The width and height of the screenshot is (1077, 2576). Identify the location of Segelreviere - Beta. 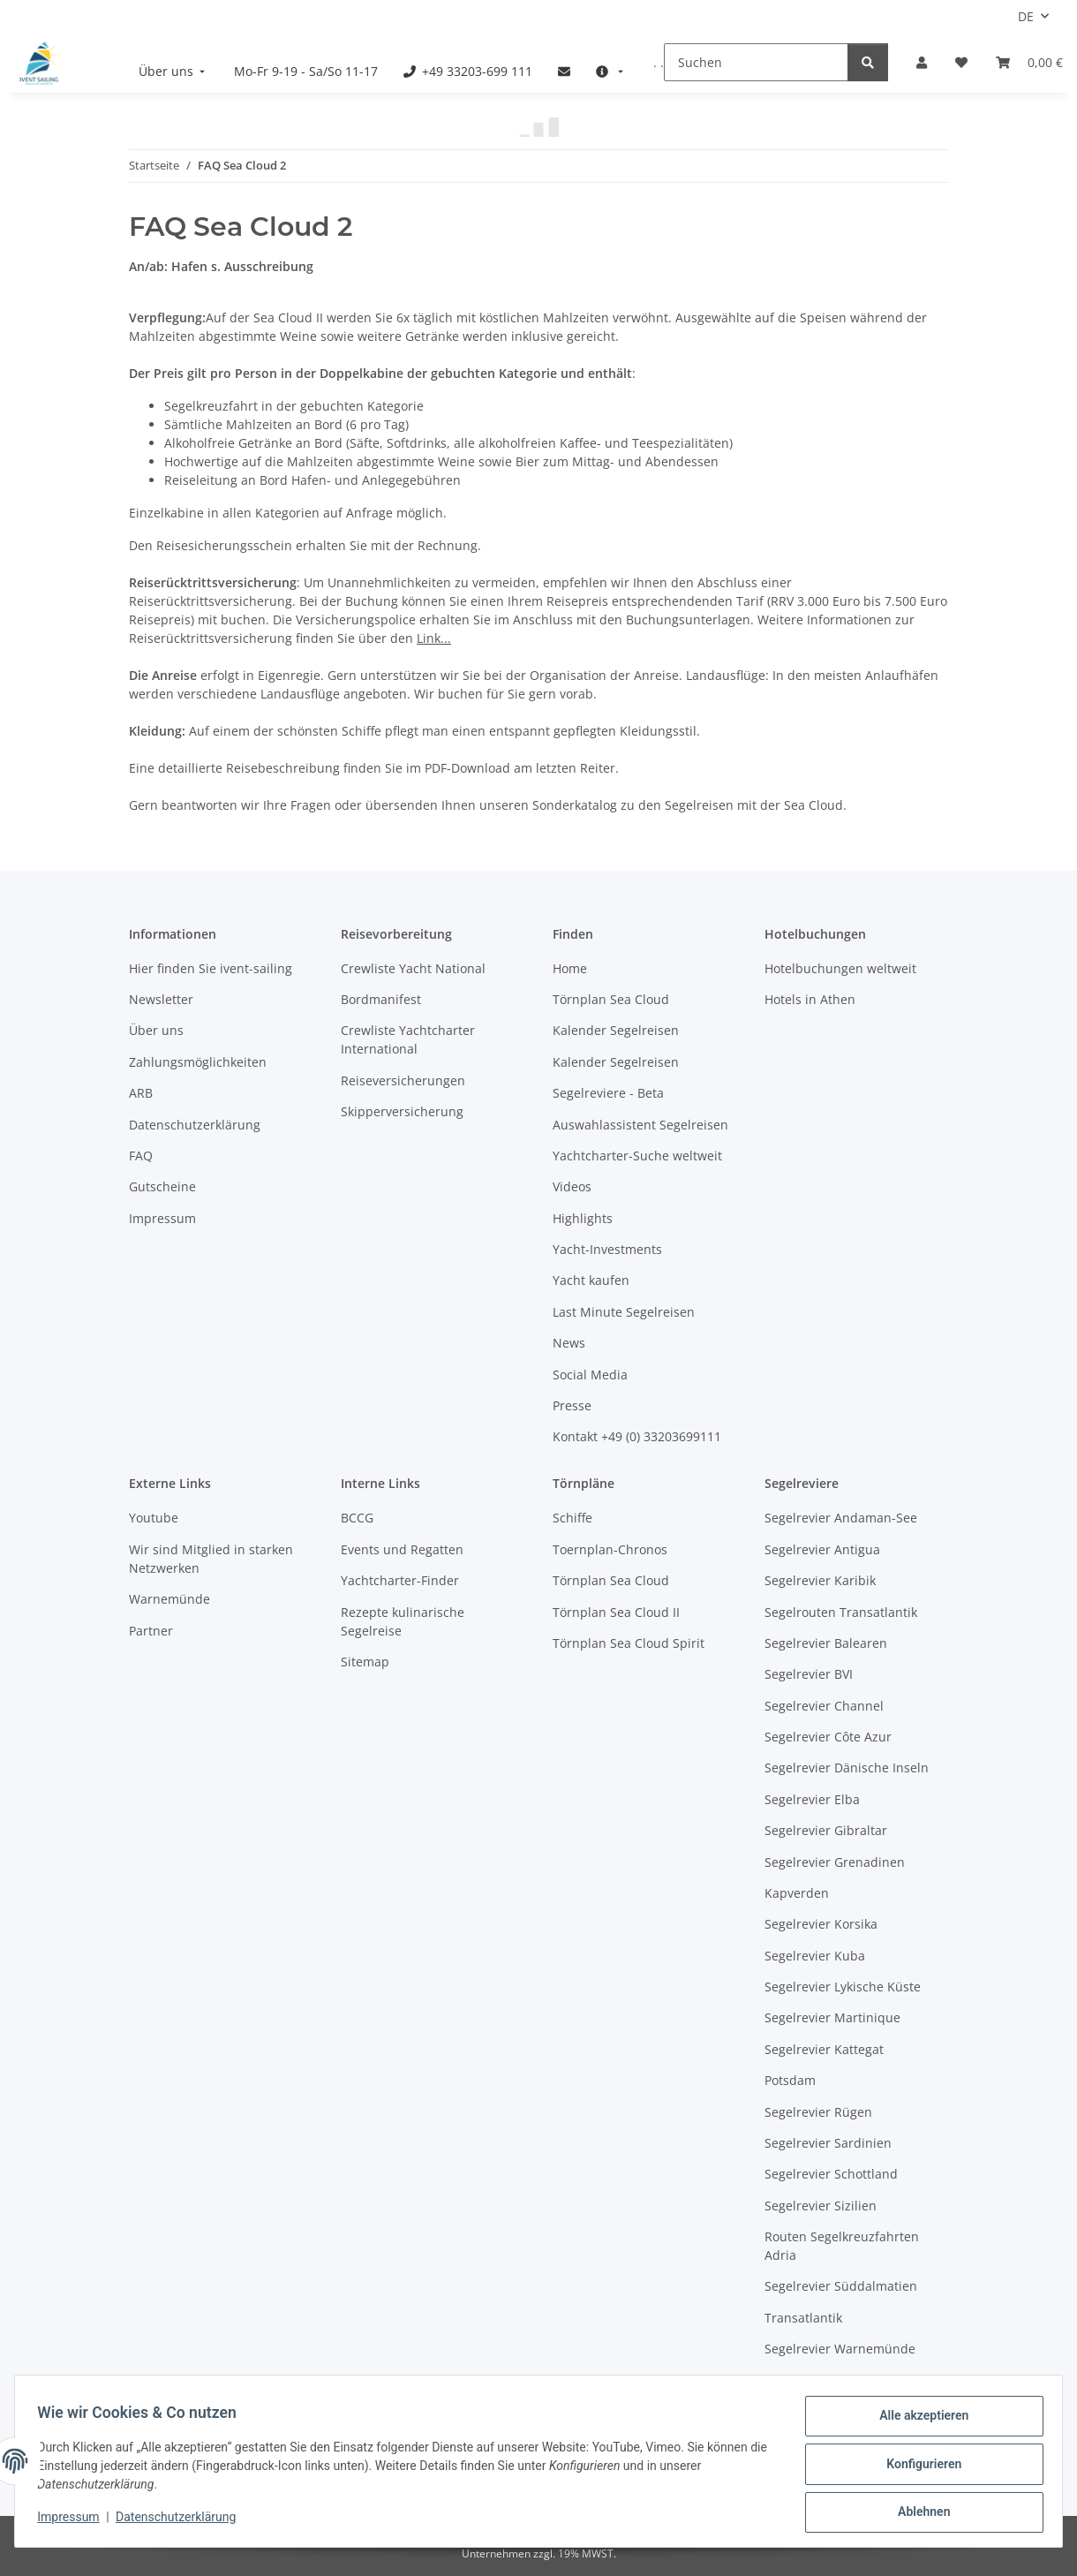
(608, 1092).